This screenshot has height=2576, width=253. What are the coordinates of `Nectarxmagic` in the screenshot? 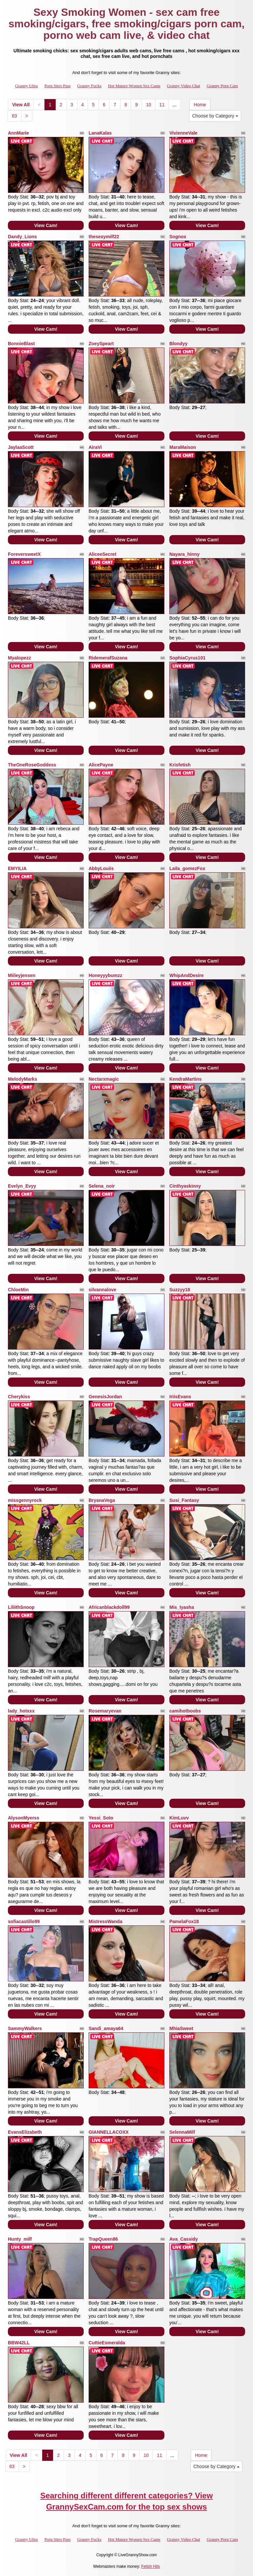 It's located at (104, 1079).